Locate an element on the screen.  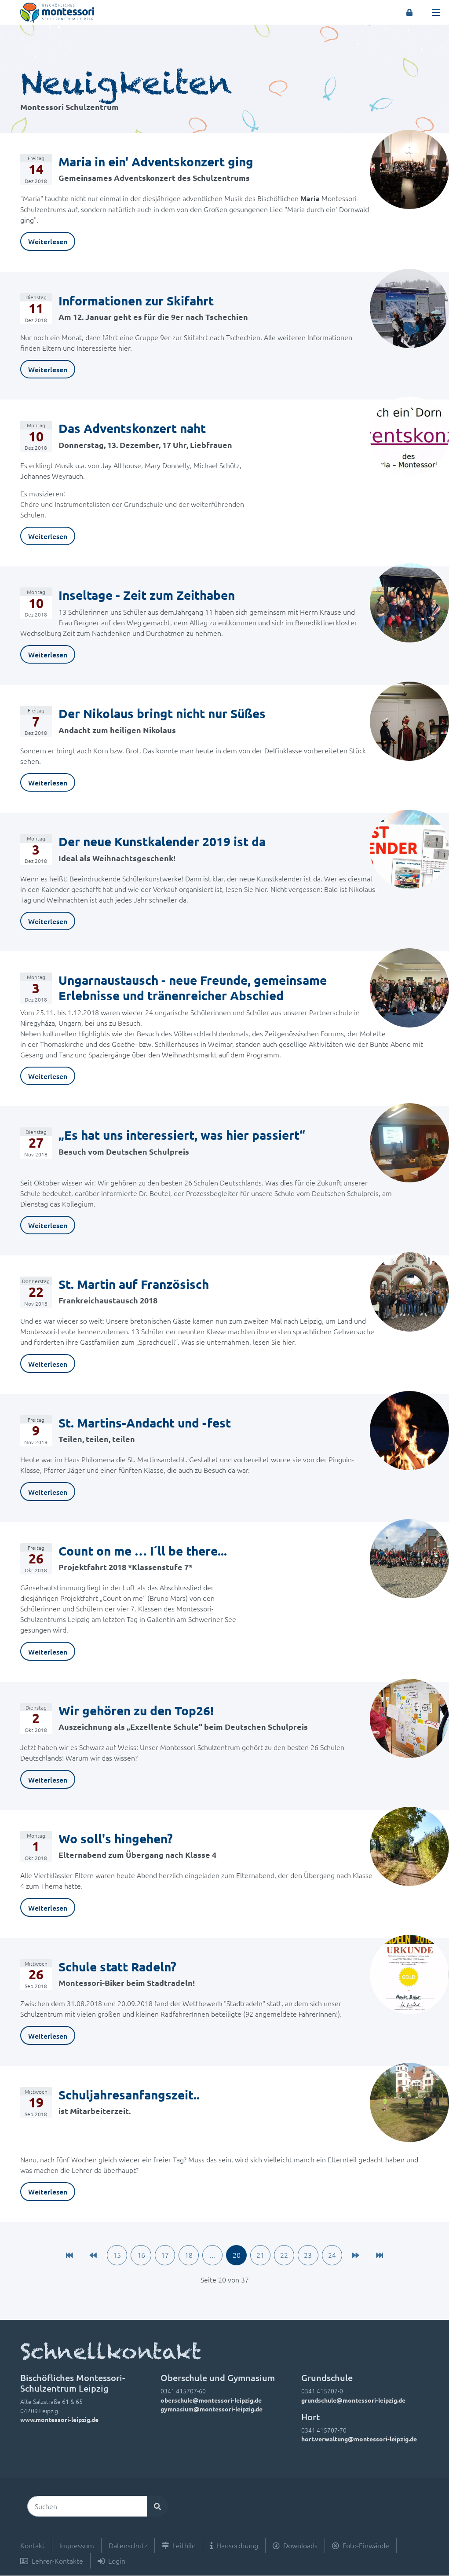
„Es hat uns interessiert, was hier passiert“ is located at coordinates (181, 1134).